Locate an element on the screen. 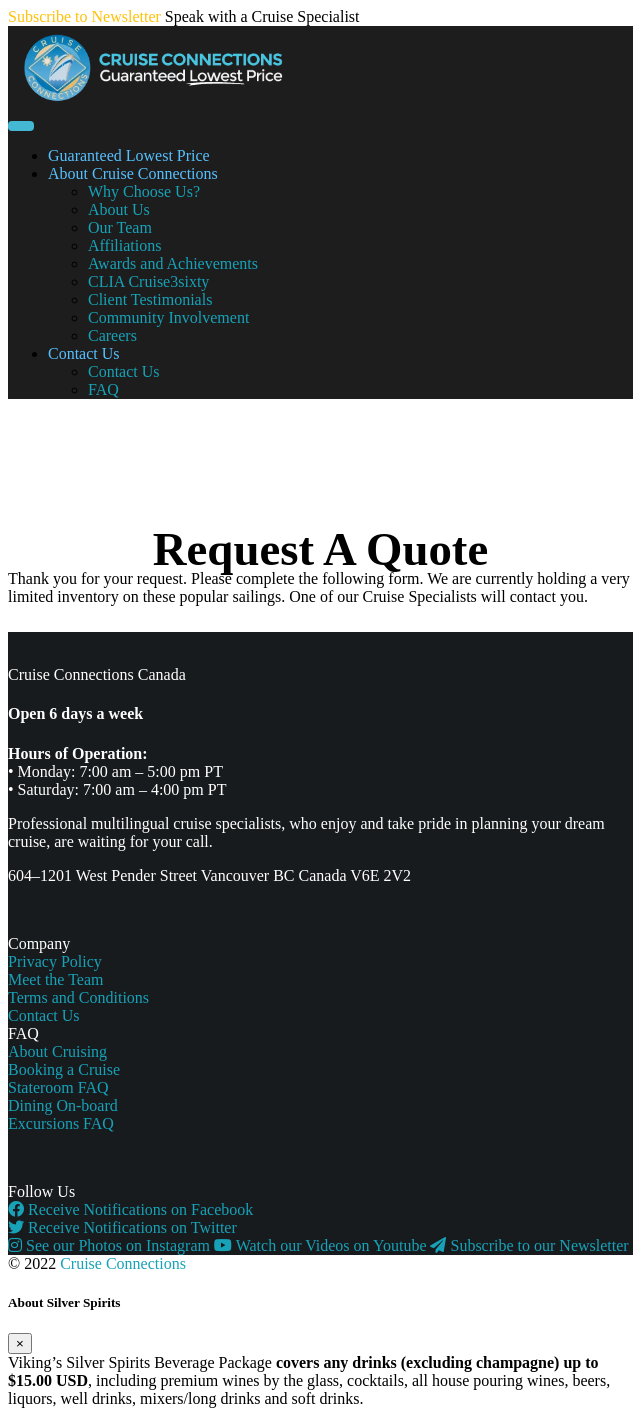  Receive Notifications on Twitter is located at coordinates (122, 1227).